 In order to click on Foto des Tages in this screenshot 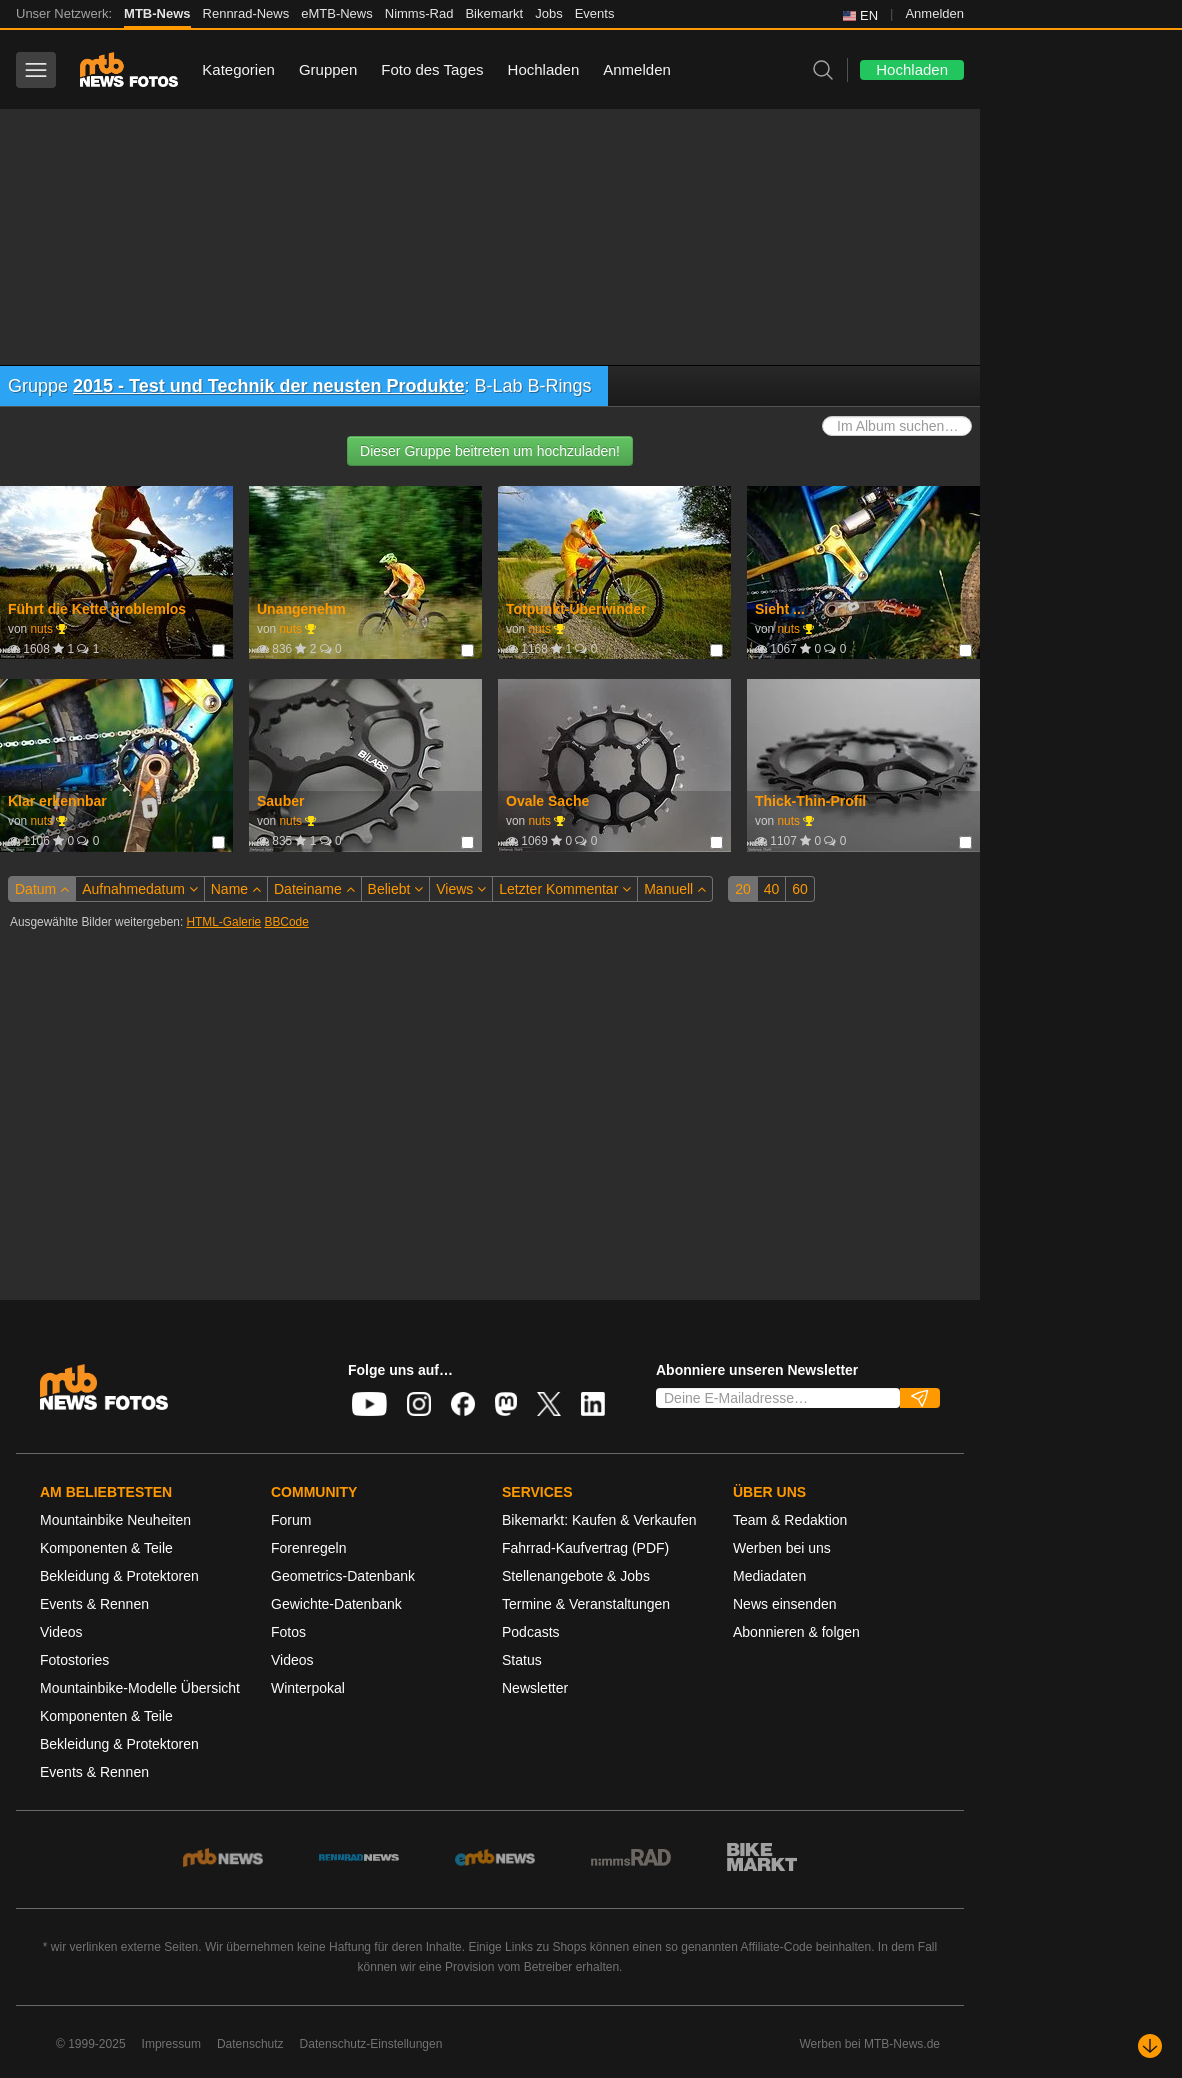, I will do `click(432, 69)`.